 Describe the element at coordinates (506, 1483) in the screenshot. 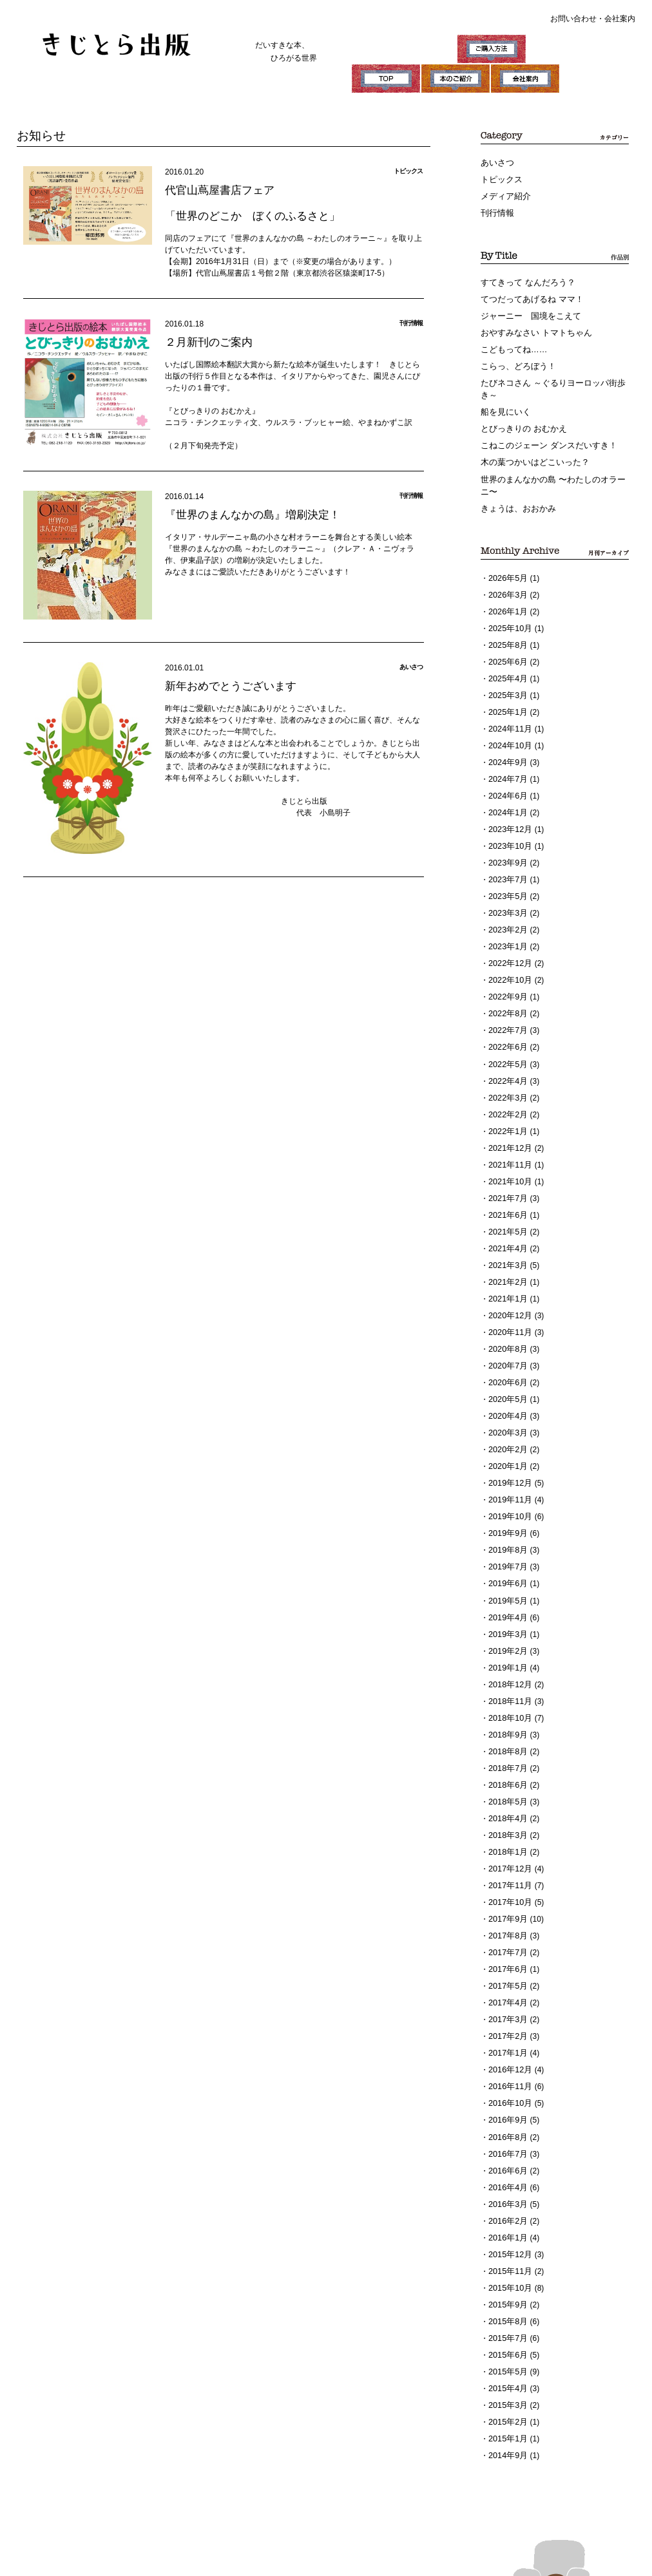

I see `2019年9月` at that location.